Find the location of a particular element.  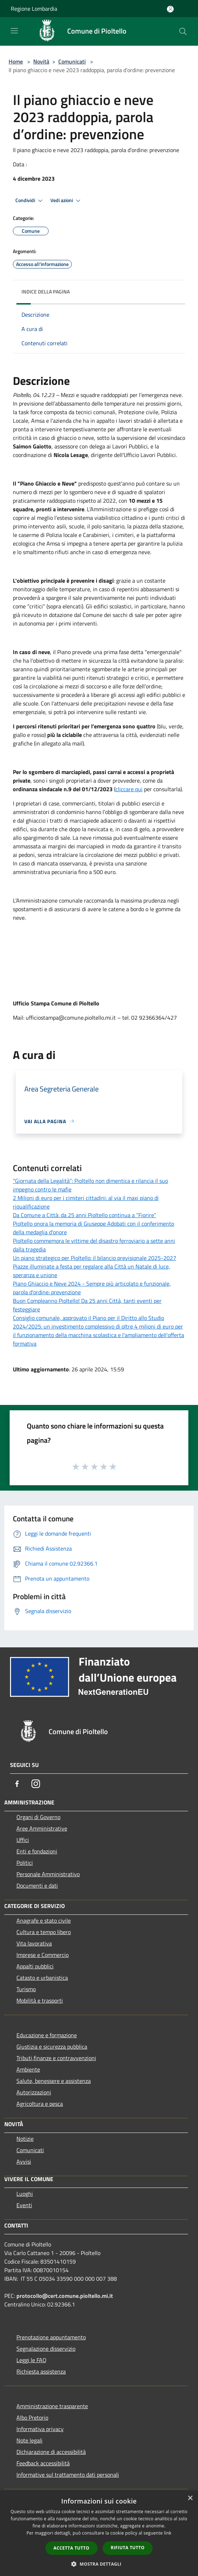

Ambiente is located at coordinates (28, 2069).